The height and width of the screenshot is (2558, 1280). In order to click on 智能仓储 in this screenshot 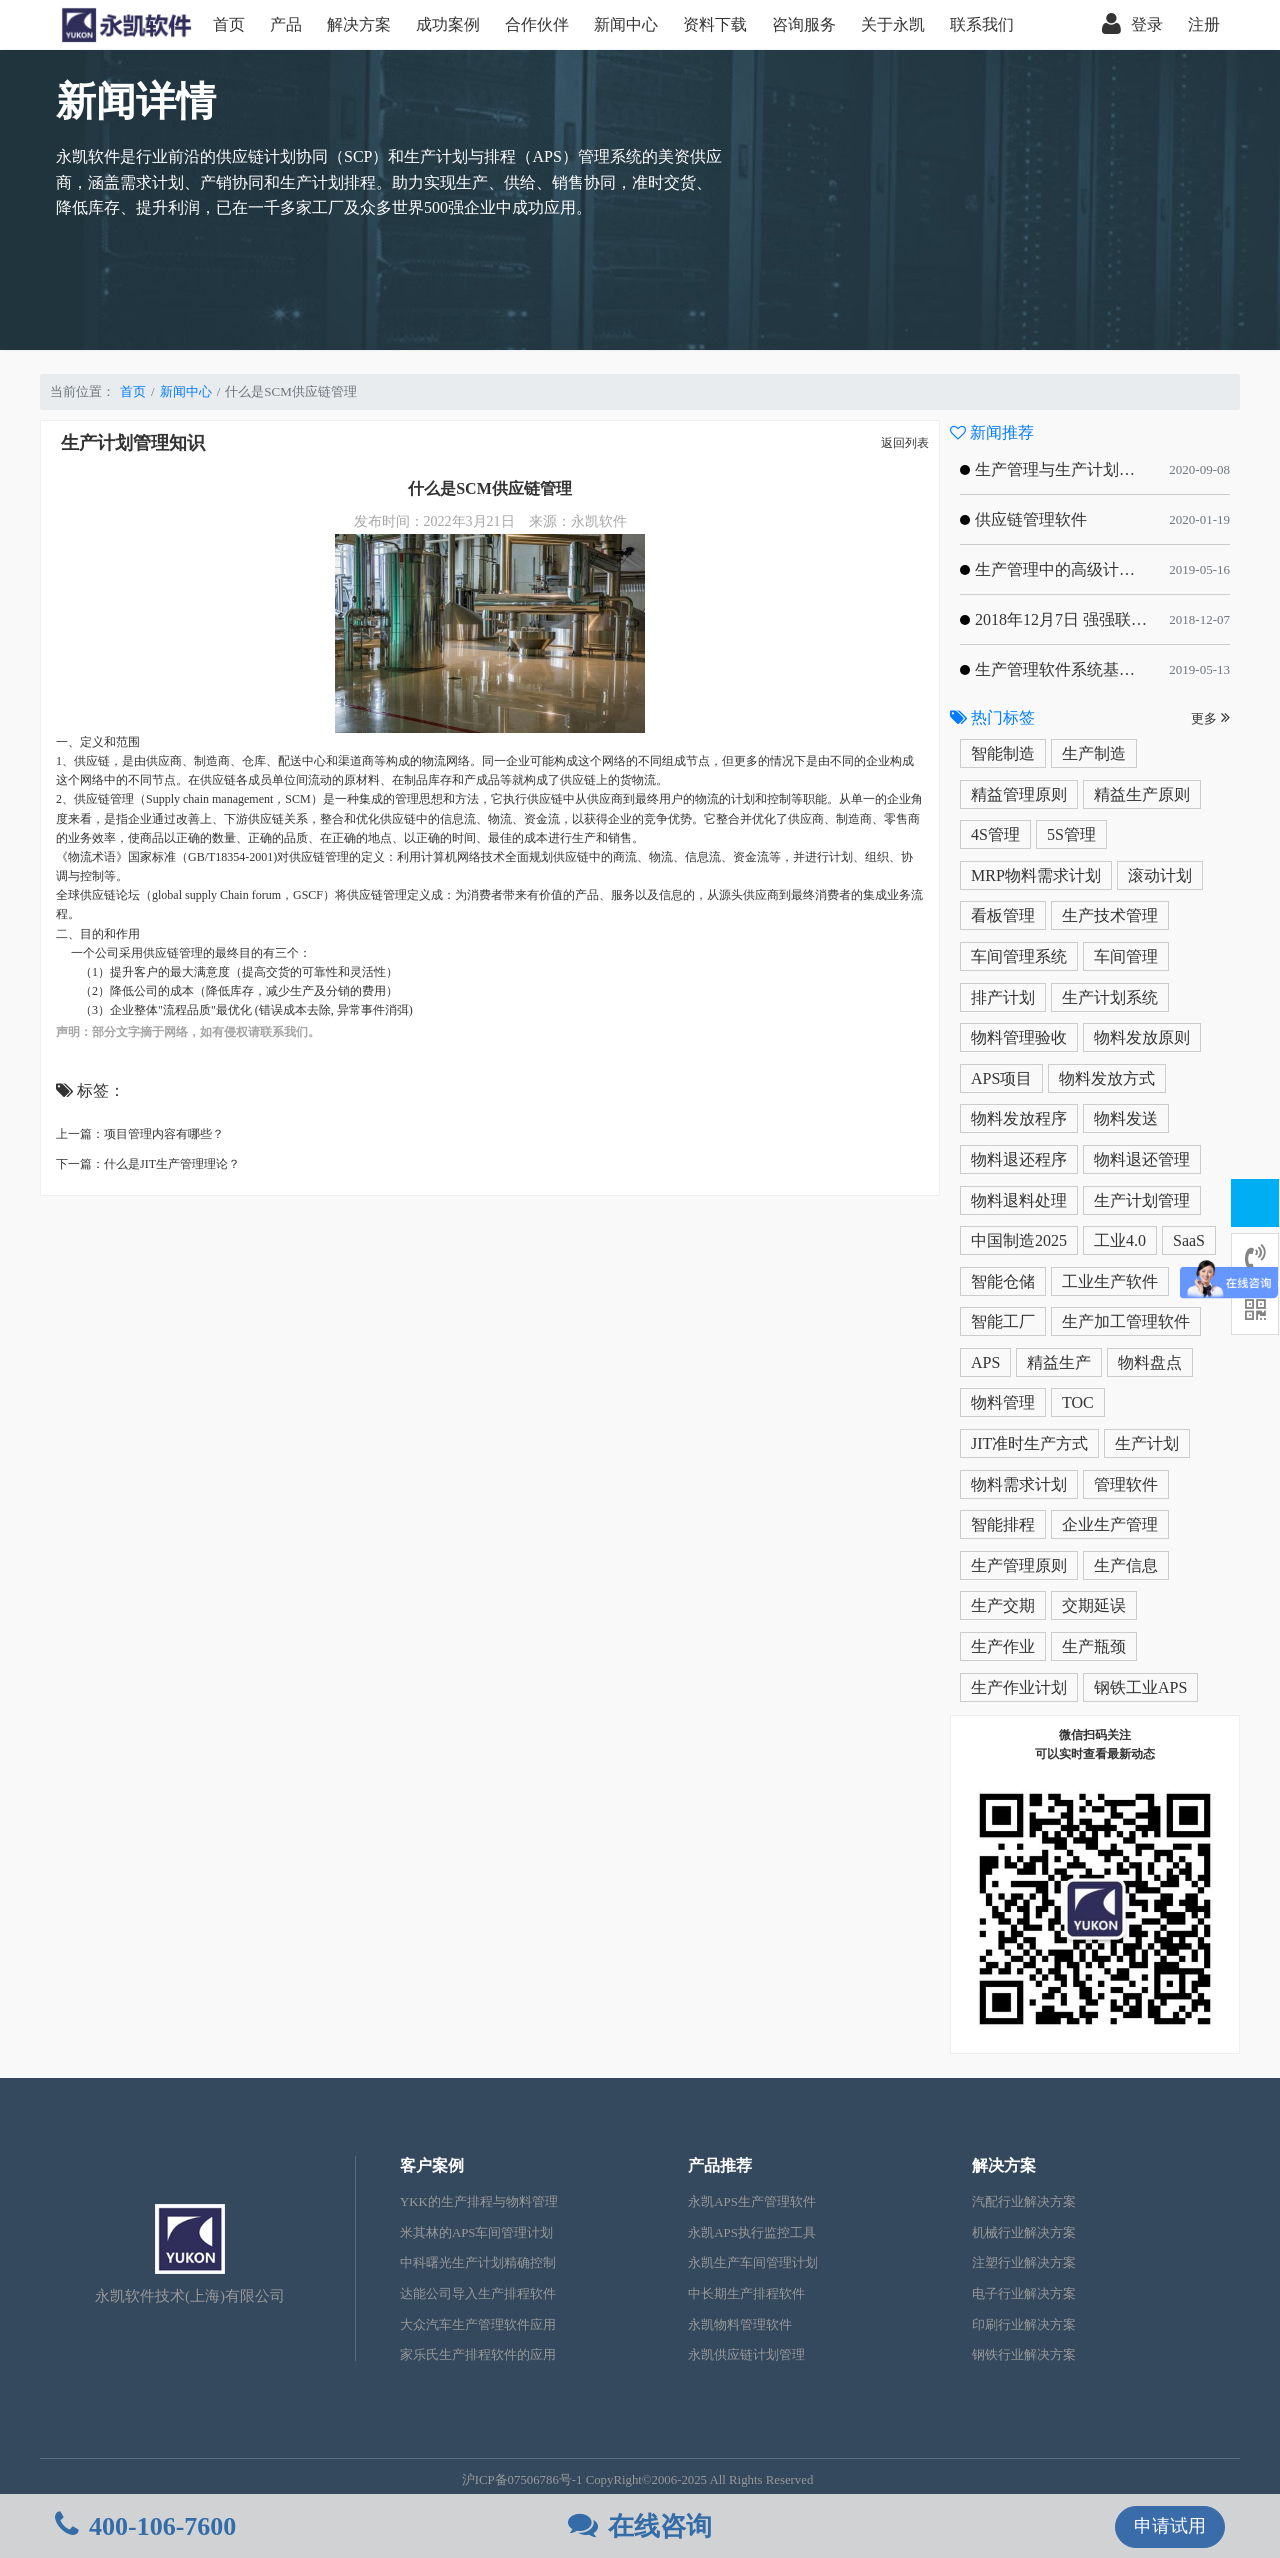, I will do `click(1003, 1281)`.